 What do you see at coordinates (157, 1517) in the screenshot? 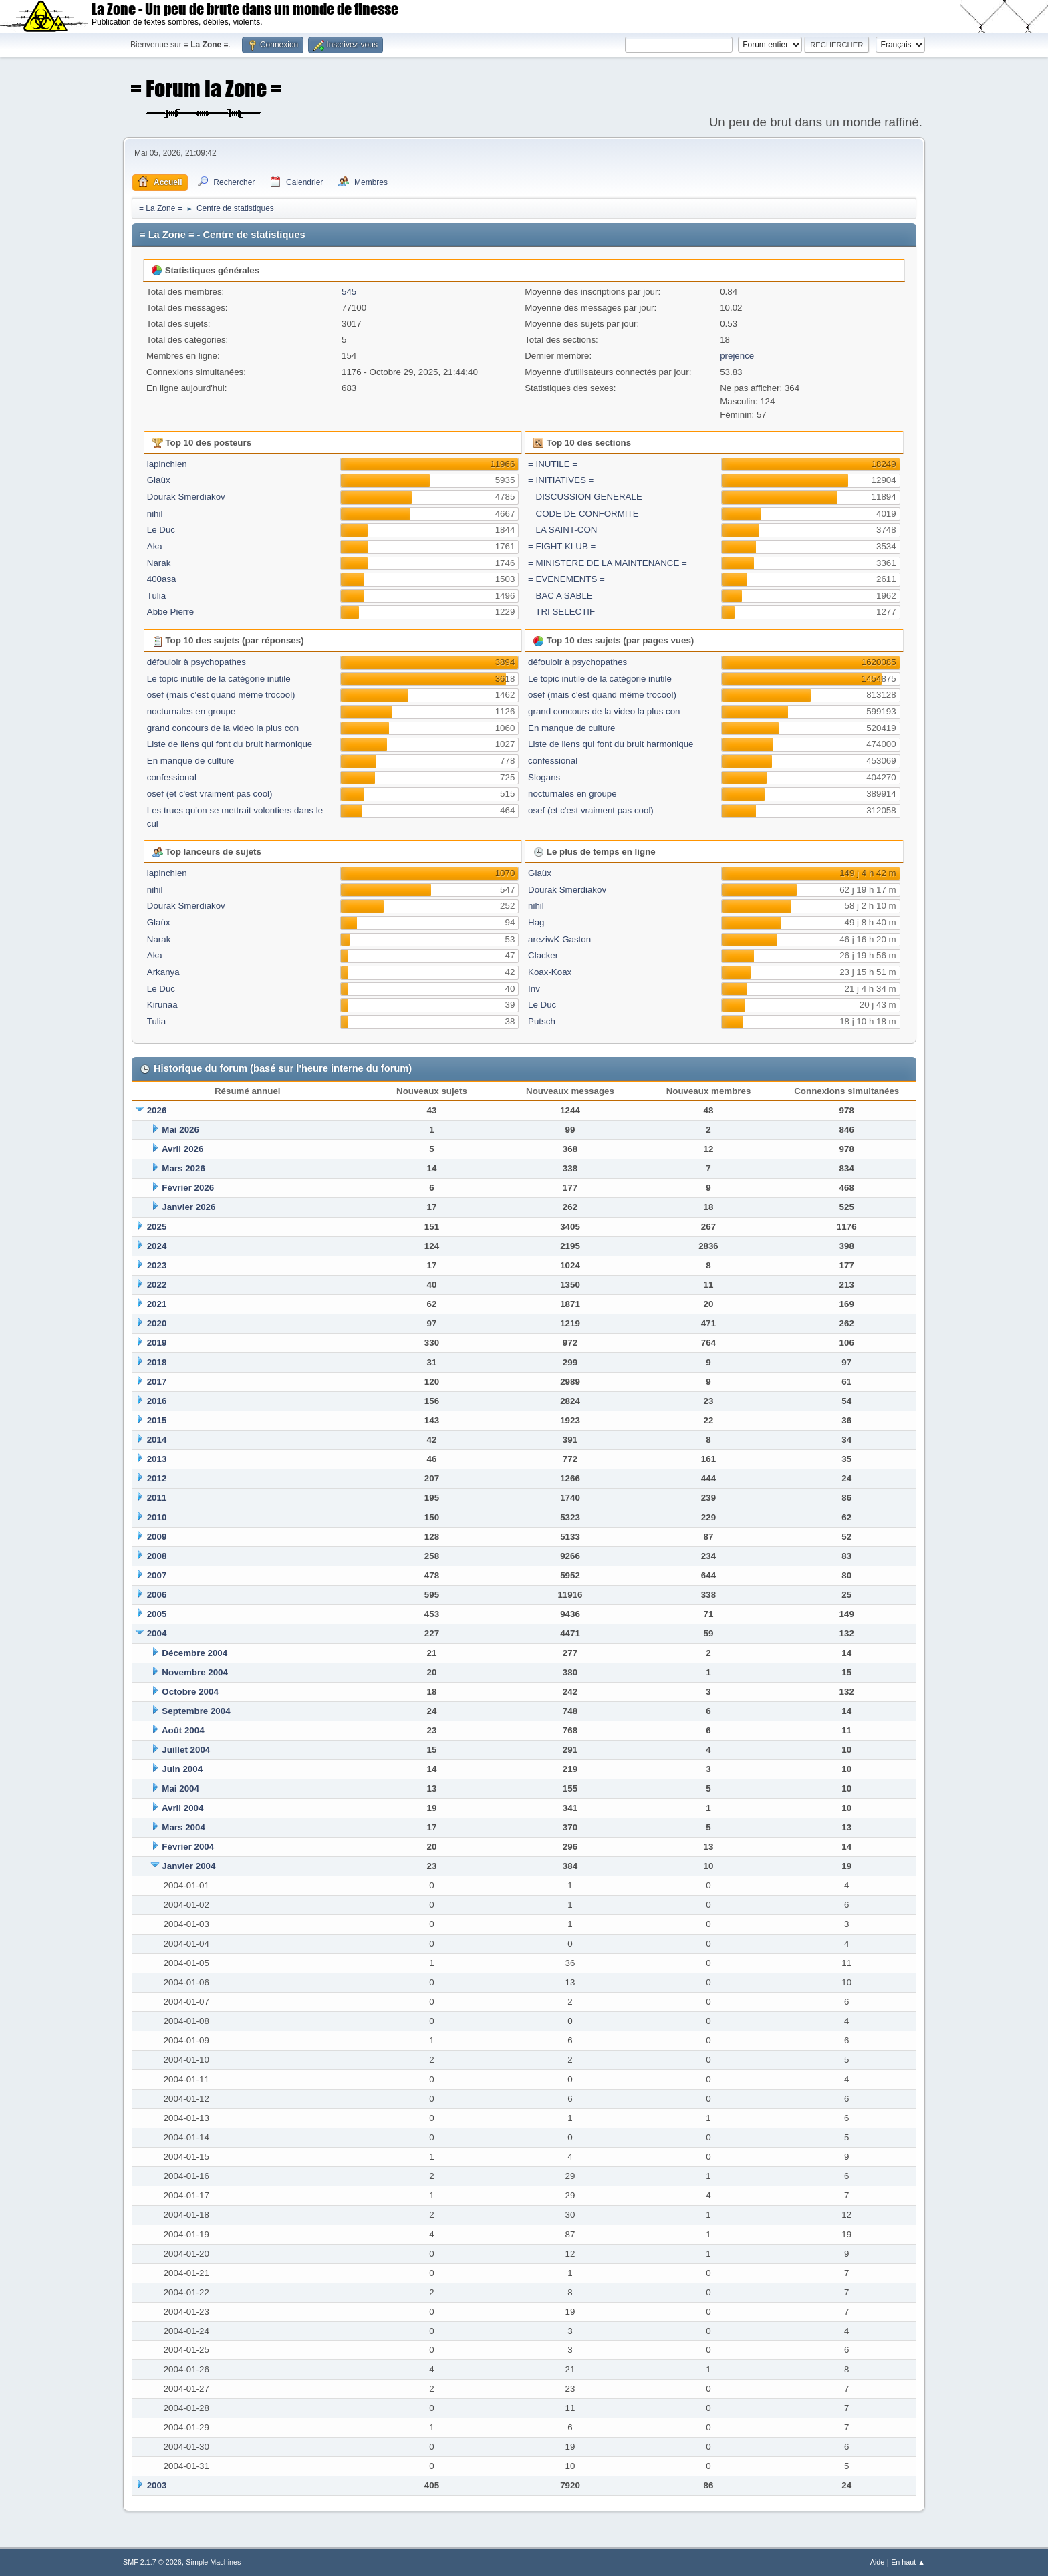
I see `2010` at bounding box center [157, 1517].